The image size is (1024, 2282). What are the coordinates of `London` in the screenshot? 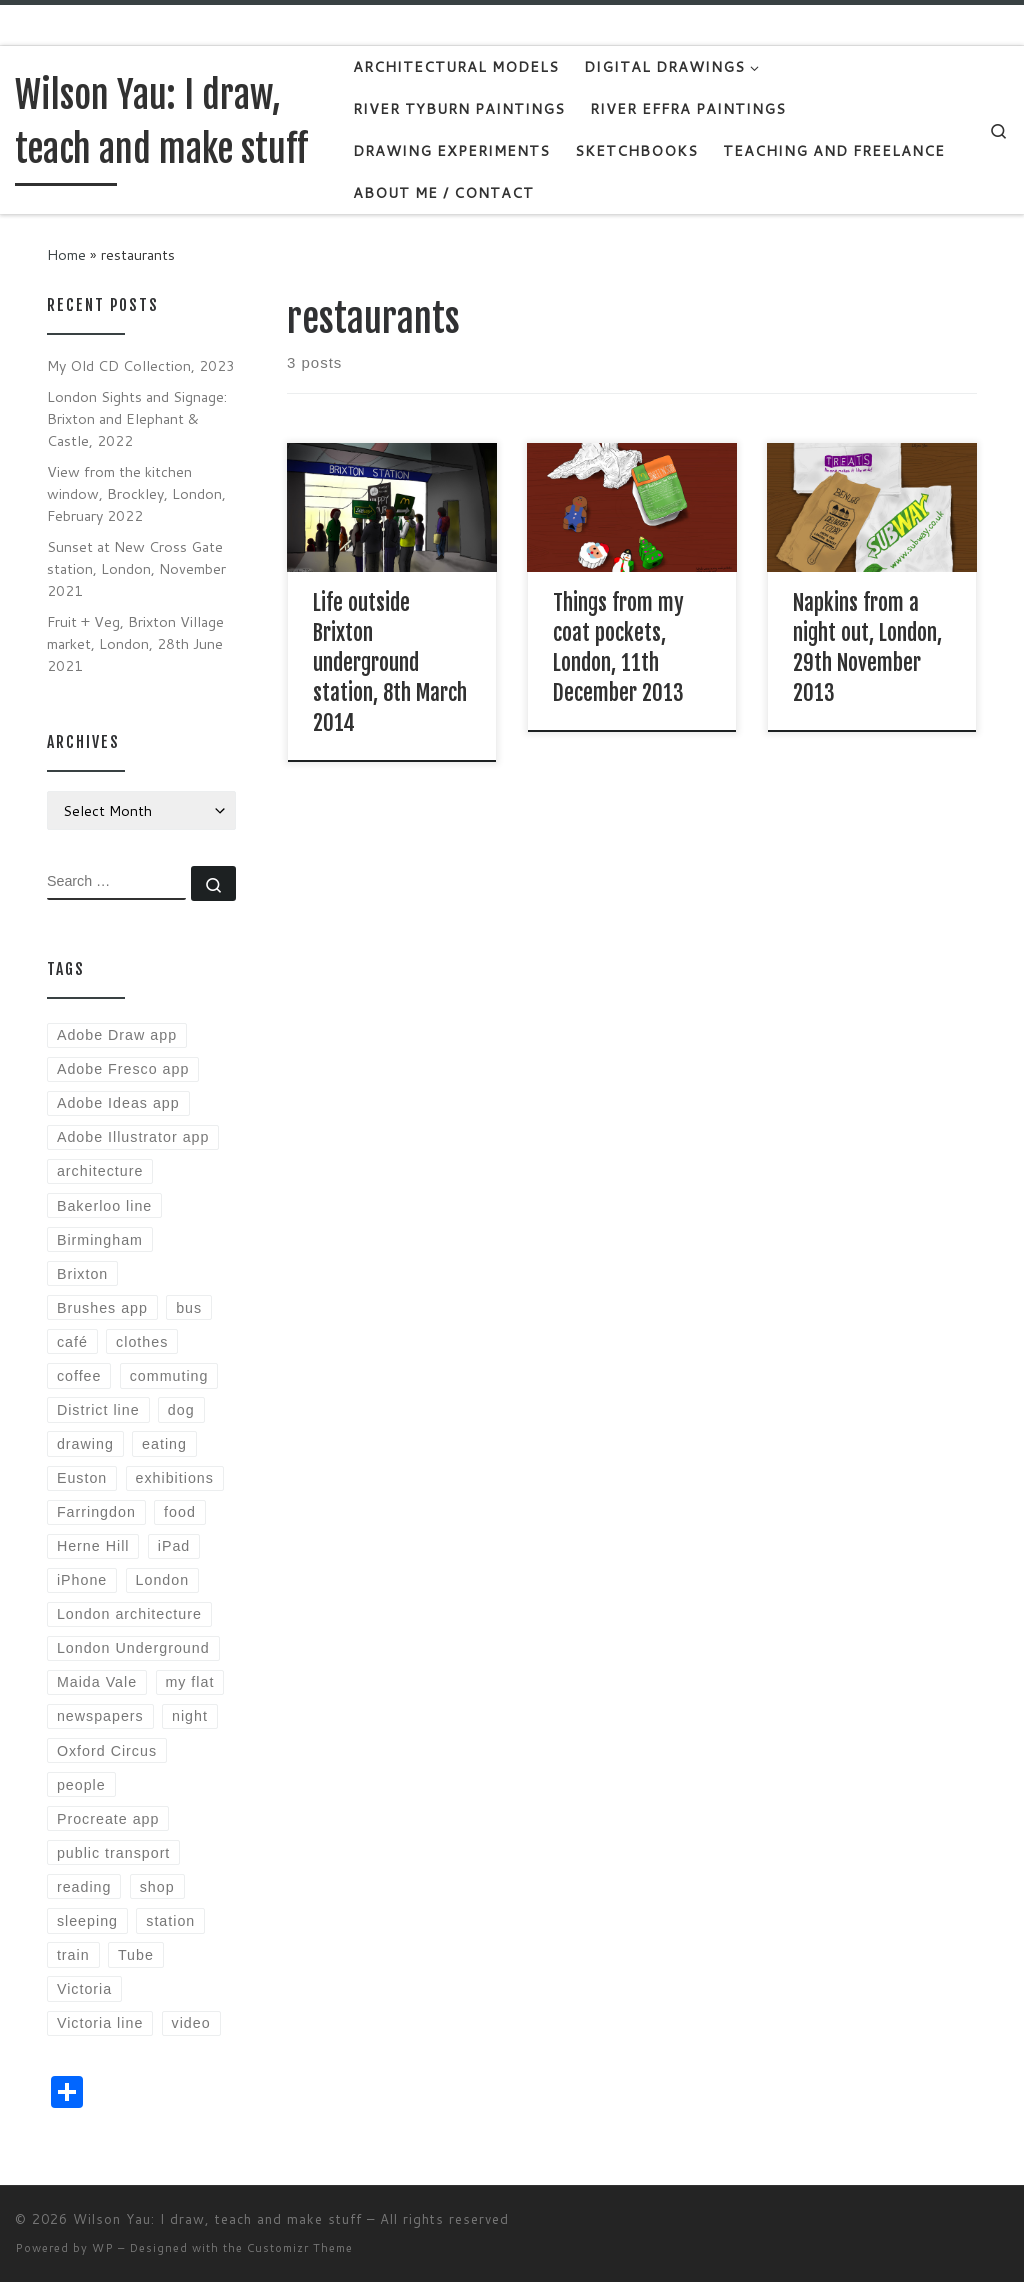 It's located at (163, 1580).